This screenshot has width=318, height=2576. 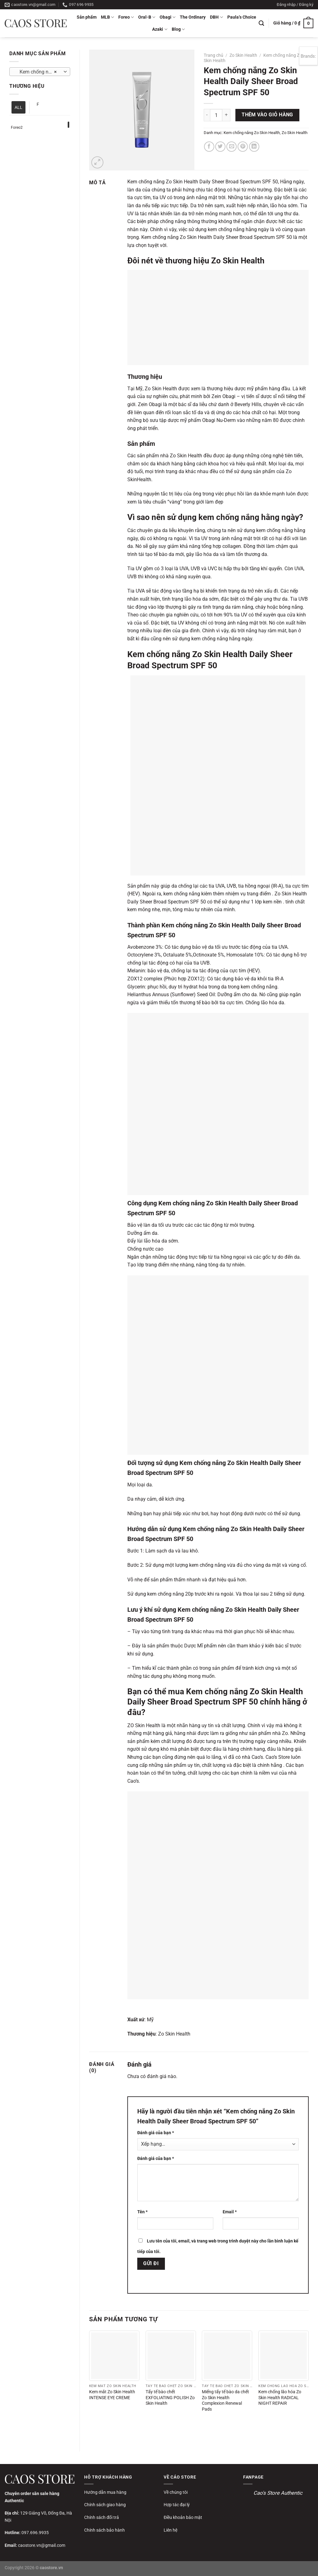 What do you see at coordinates (171, 2355) in the screenshot?
I see `[Tẩy tế bào chết EXFOLIATING POLISH Zo Skin Health]` at bounding box center [171, 2355].